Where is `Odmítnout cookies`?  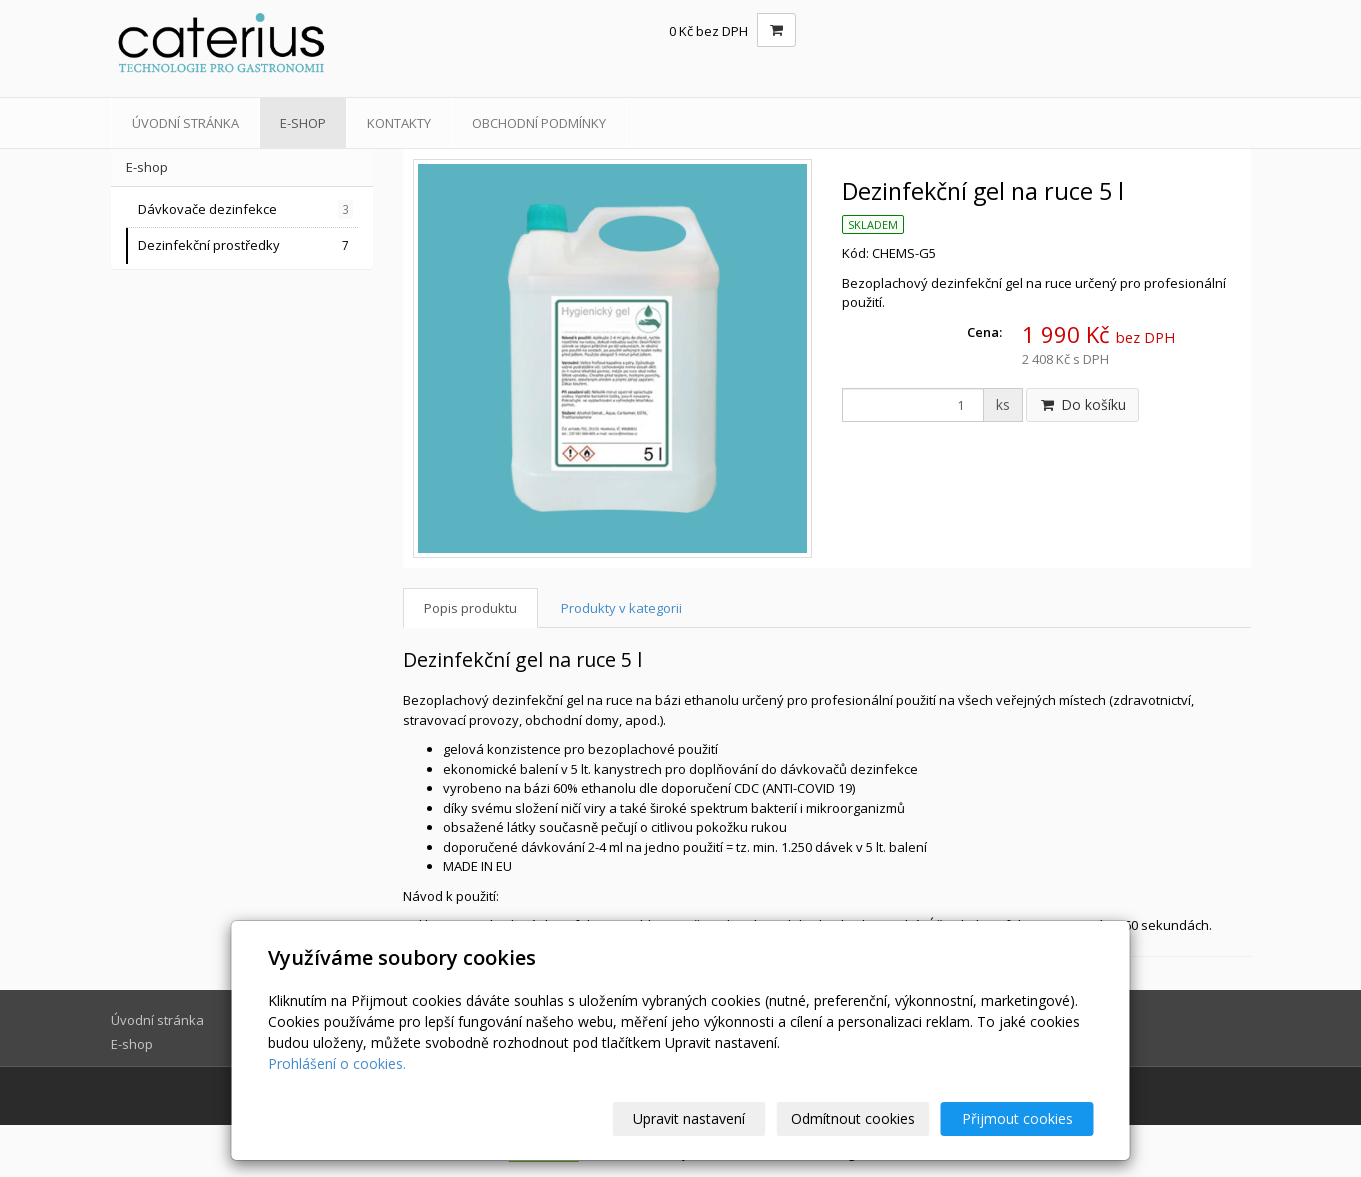 Odmítnout cookies is located at coordinates (853, 1118).